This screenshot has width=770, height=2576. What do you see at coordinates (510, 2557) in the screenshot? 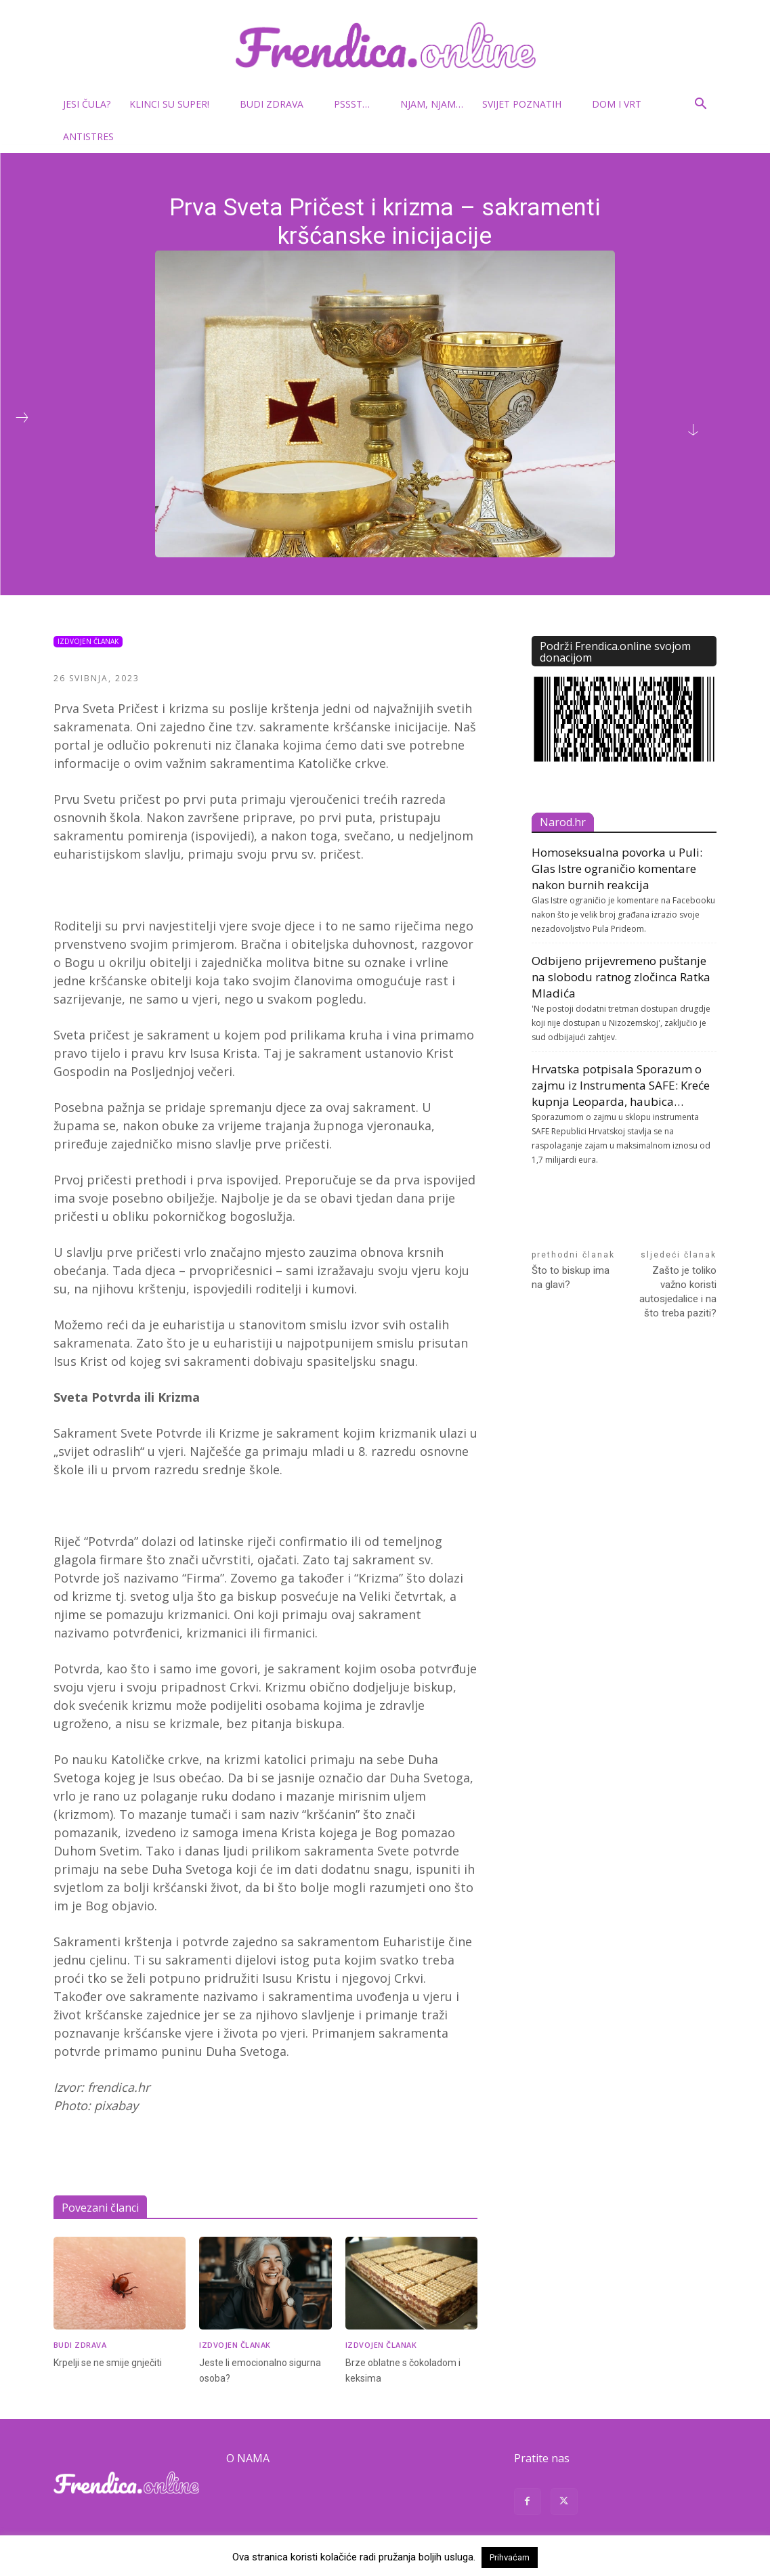
I see `Prihvaćam [button]` at bounding box center [510, 2557].